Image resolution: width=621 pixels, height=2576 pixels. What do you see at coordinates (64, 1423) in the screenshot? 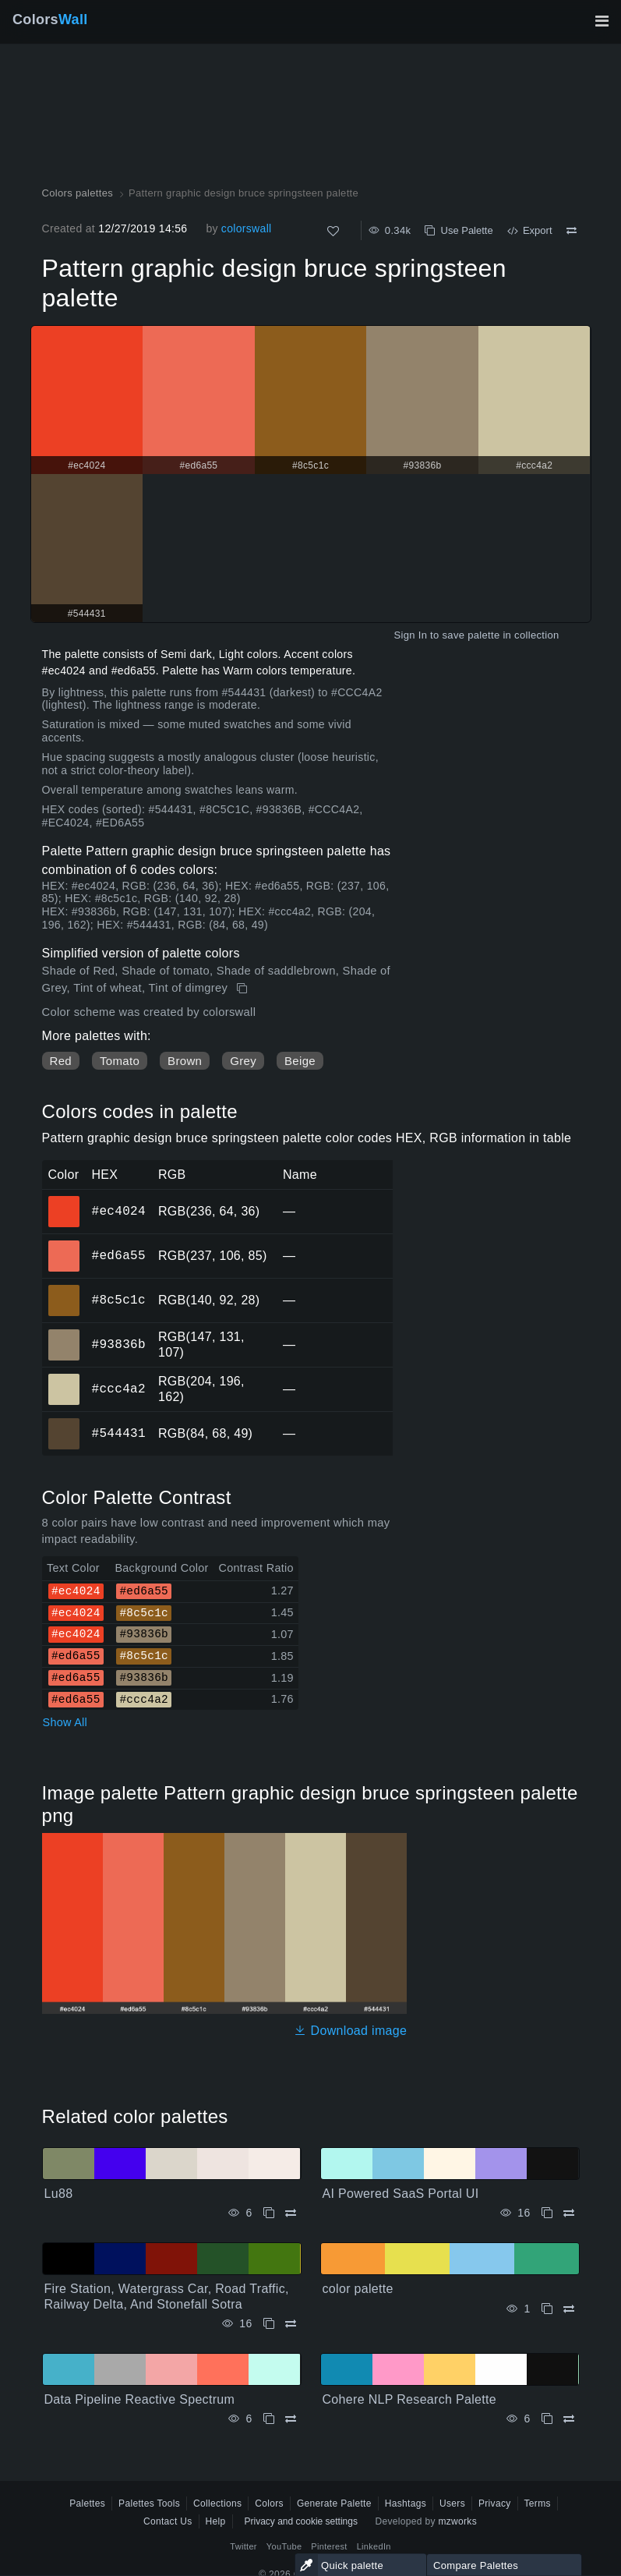
I see `#544431 [#544431 HEX color]` at bounding box center [64, 1423].